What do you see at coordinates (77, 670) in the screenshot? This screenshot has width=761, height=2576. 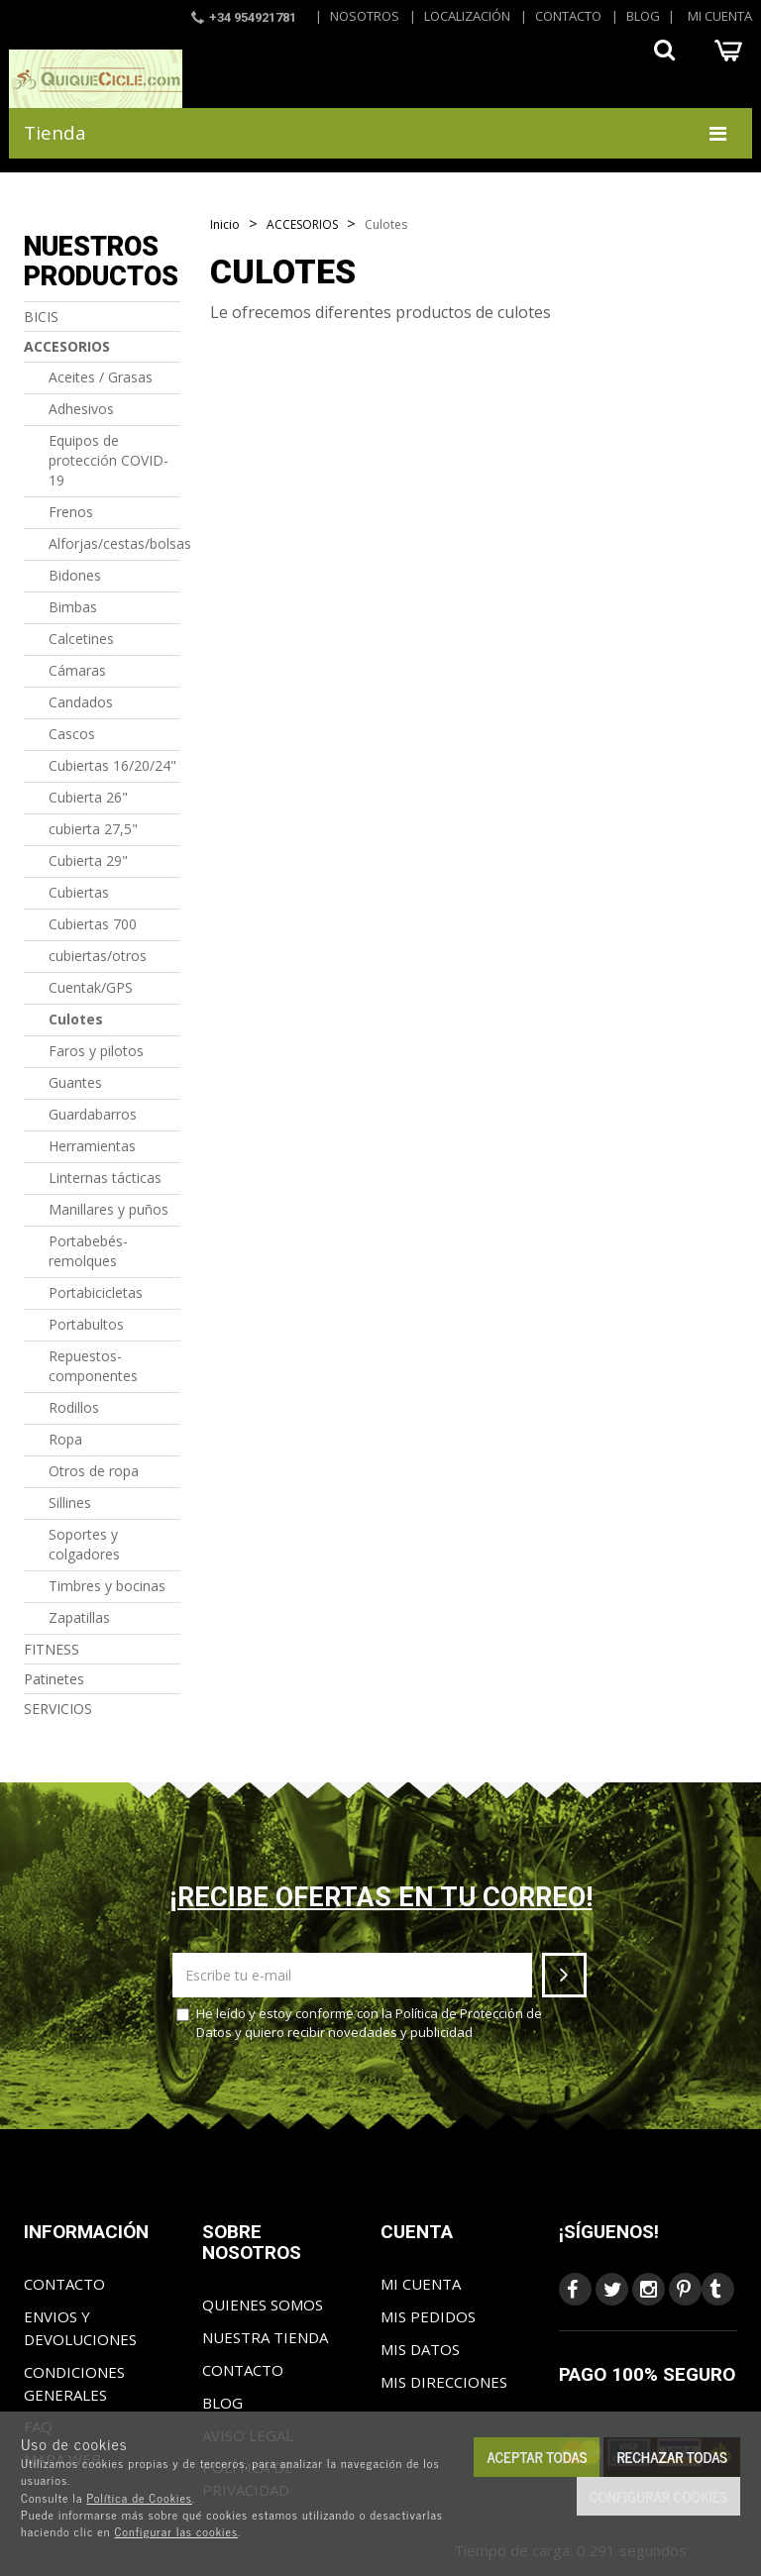 I see `Cámaras` at bounding box center [77, 670].